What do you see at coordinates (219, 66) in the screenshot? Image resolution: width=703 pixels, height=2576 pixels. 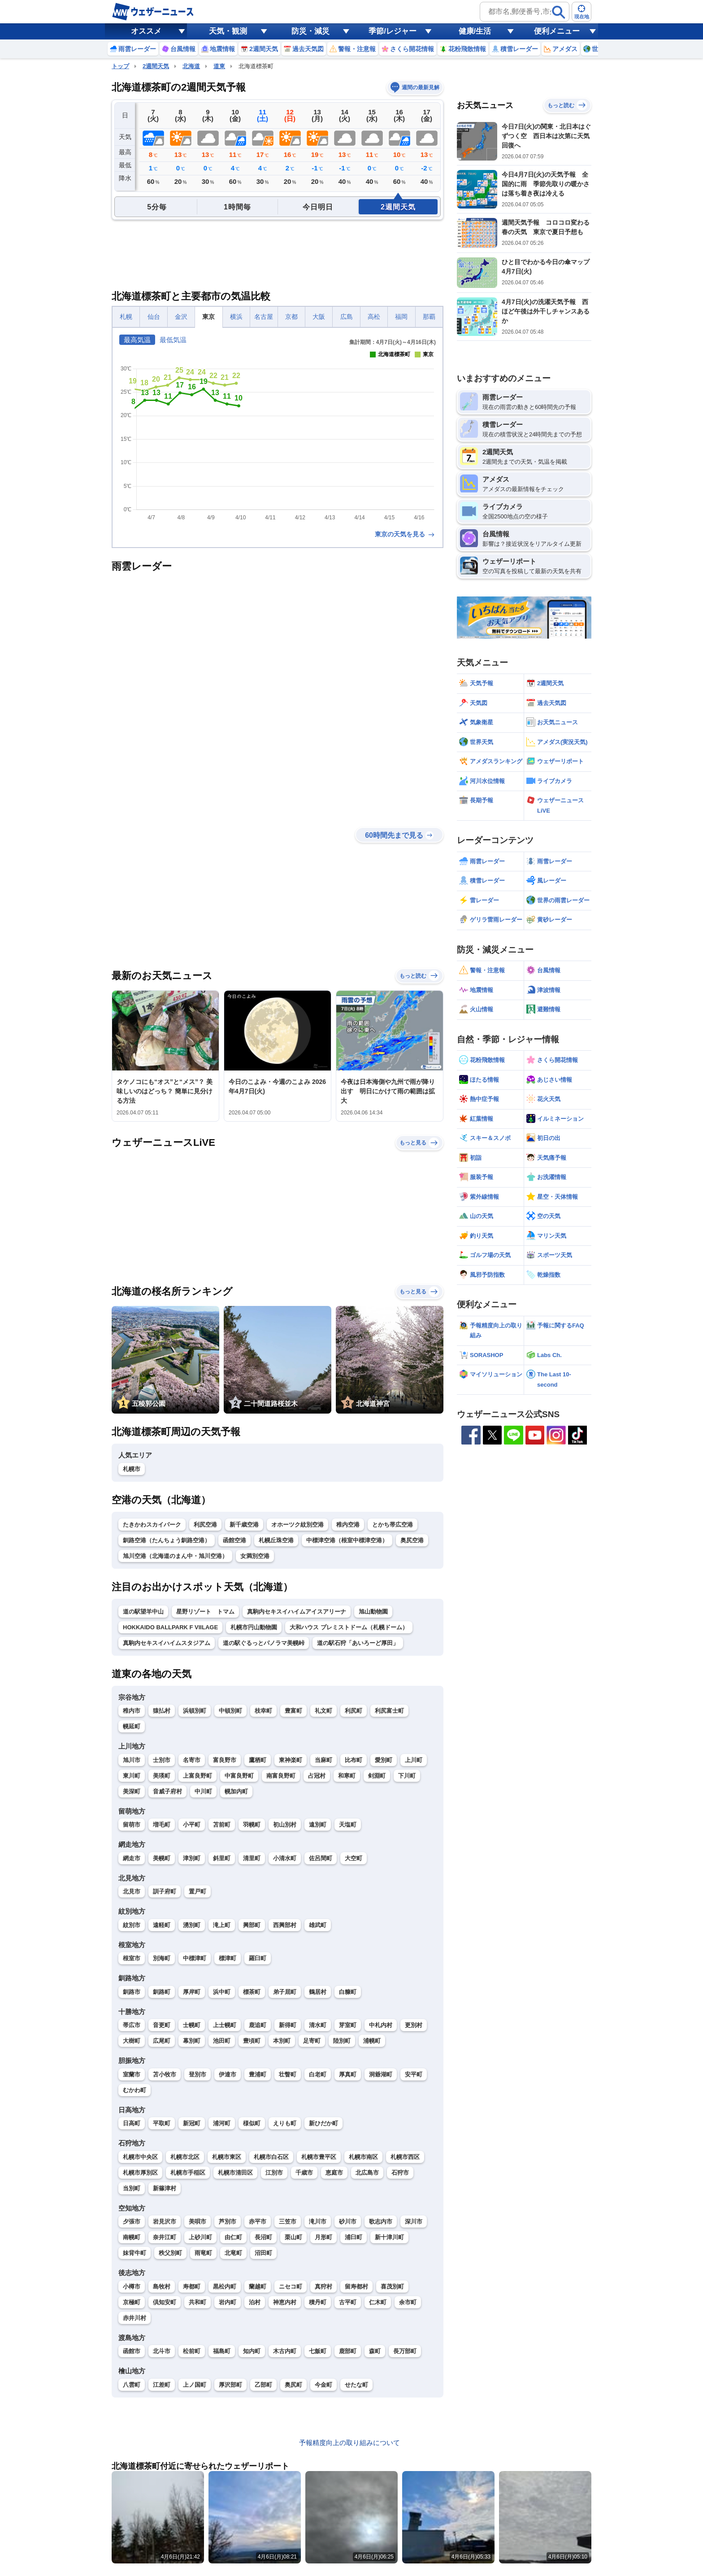 I see `道東` at bounding box center [219, 66].